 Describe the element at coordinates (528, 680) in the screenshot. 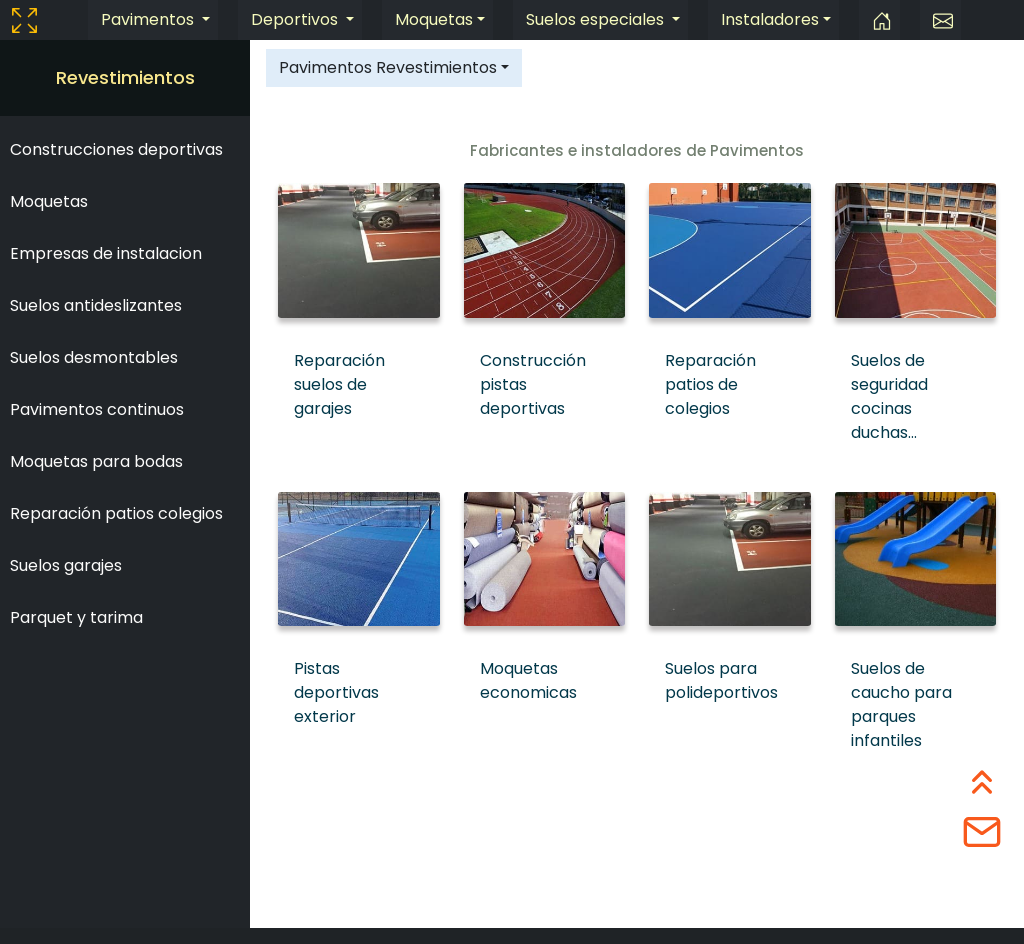

I see `Moquetas economicas` at that location.